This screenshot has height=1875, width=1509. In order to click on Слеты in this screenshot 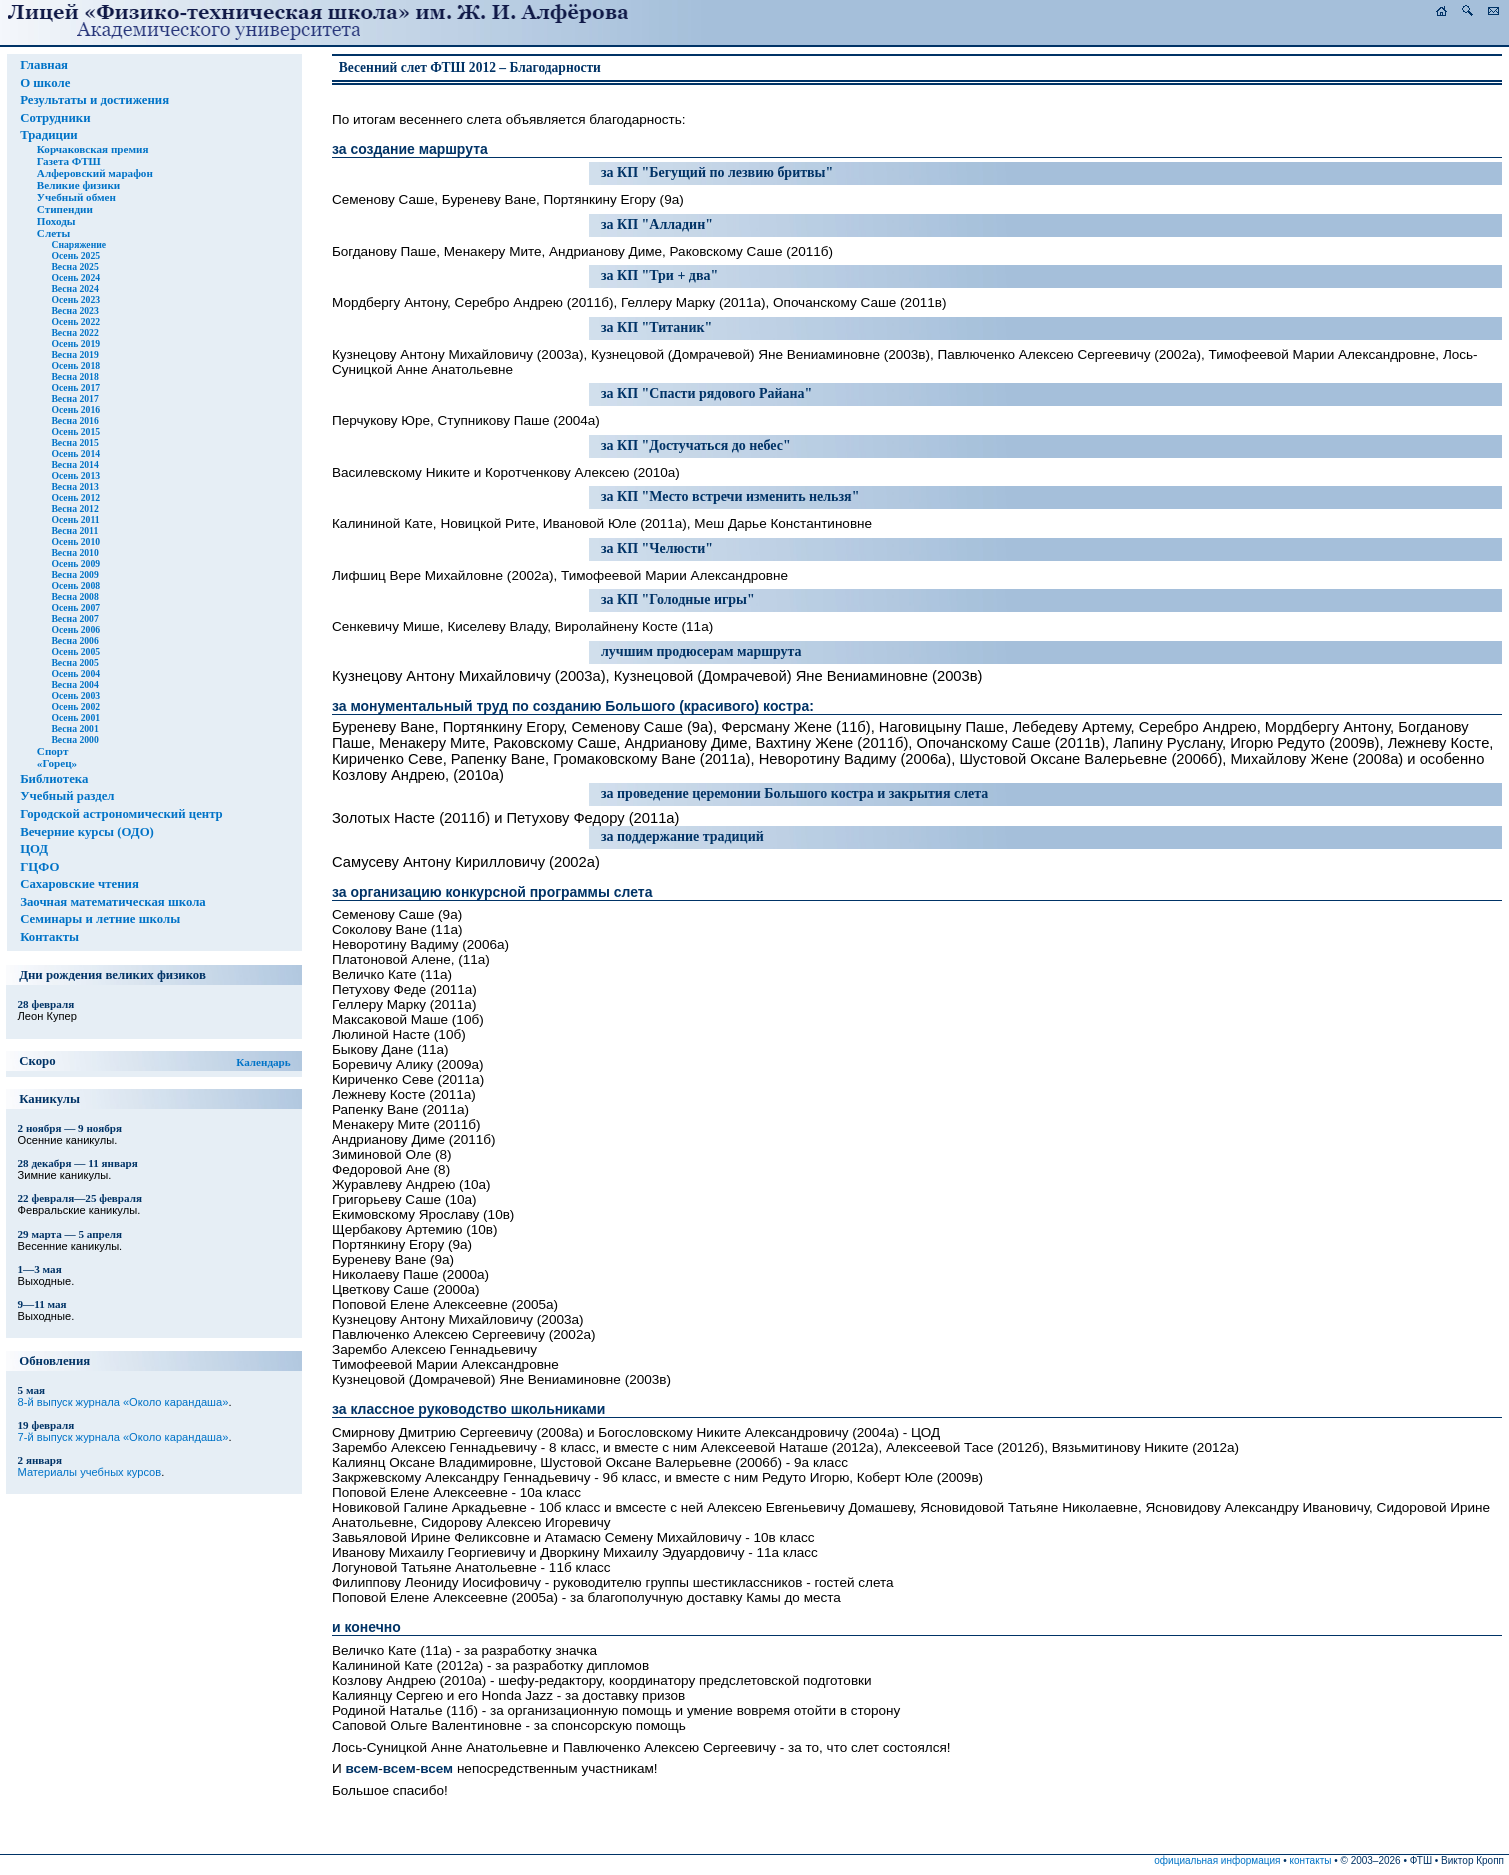, I will do `click(53, 233)`.